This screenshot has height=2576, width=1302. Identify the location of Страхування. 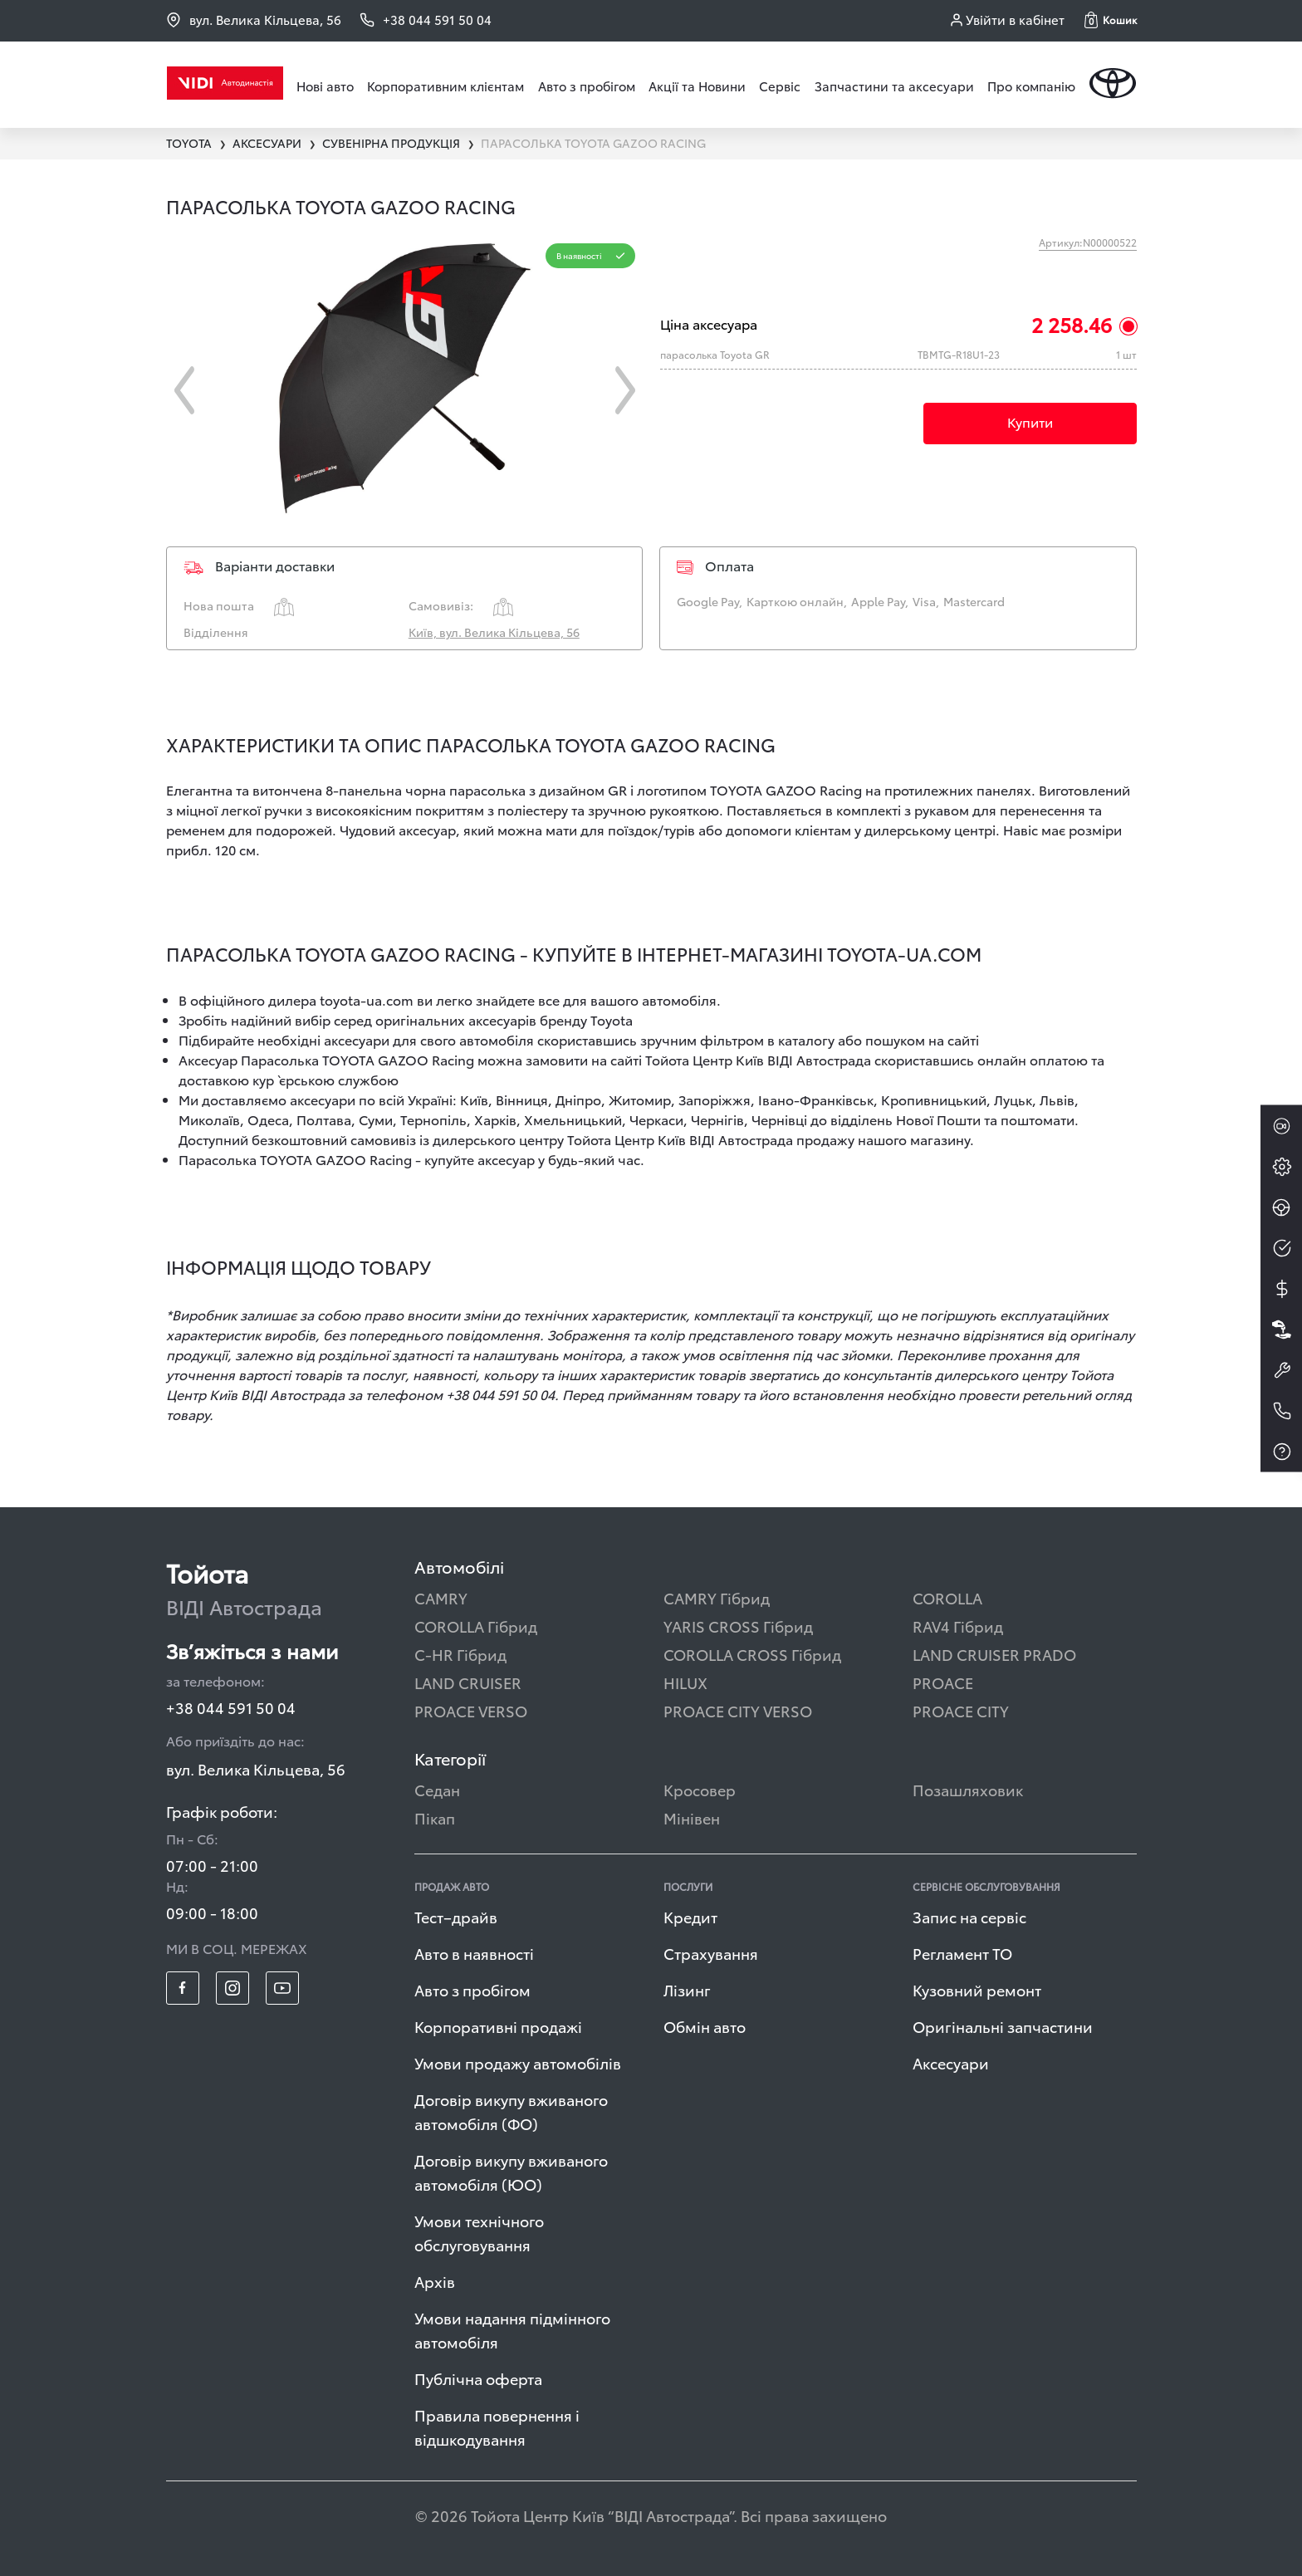
(710, 1952).